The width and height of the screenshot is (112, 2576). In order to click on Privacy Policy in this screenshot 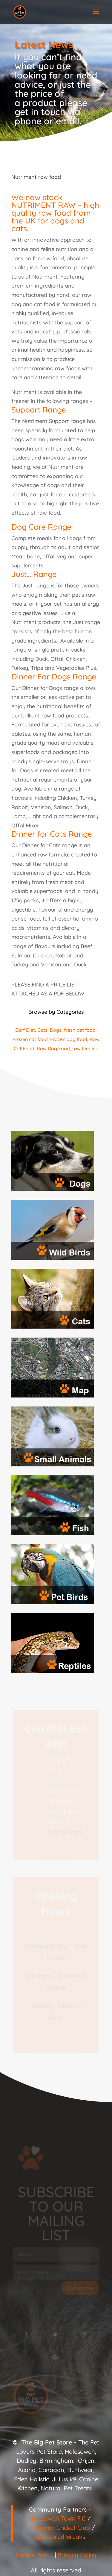, I will do `click(77, 2555)`.